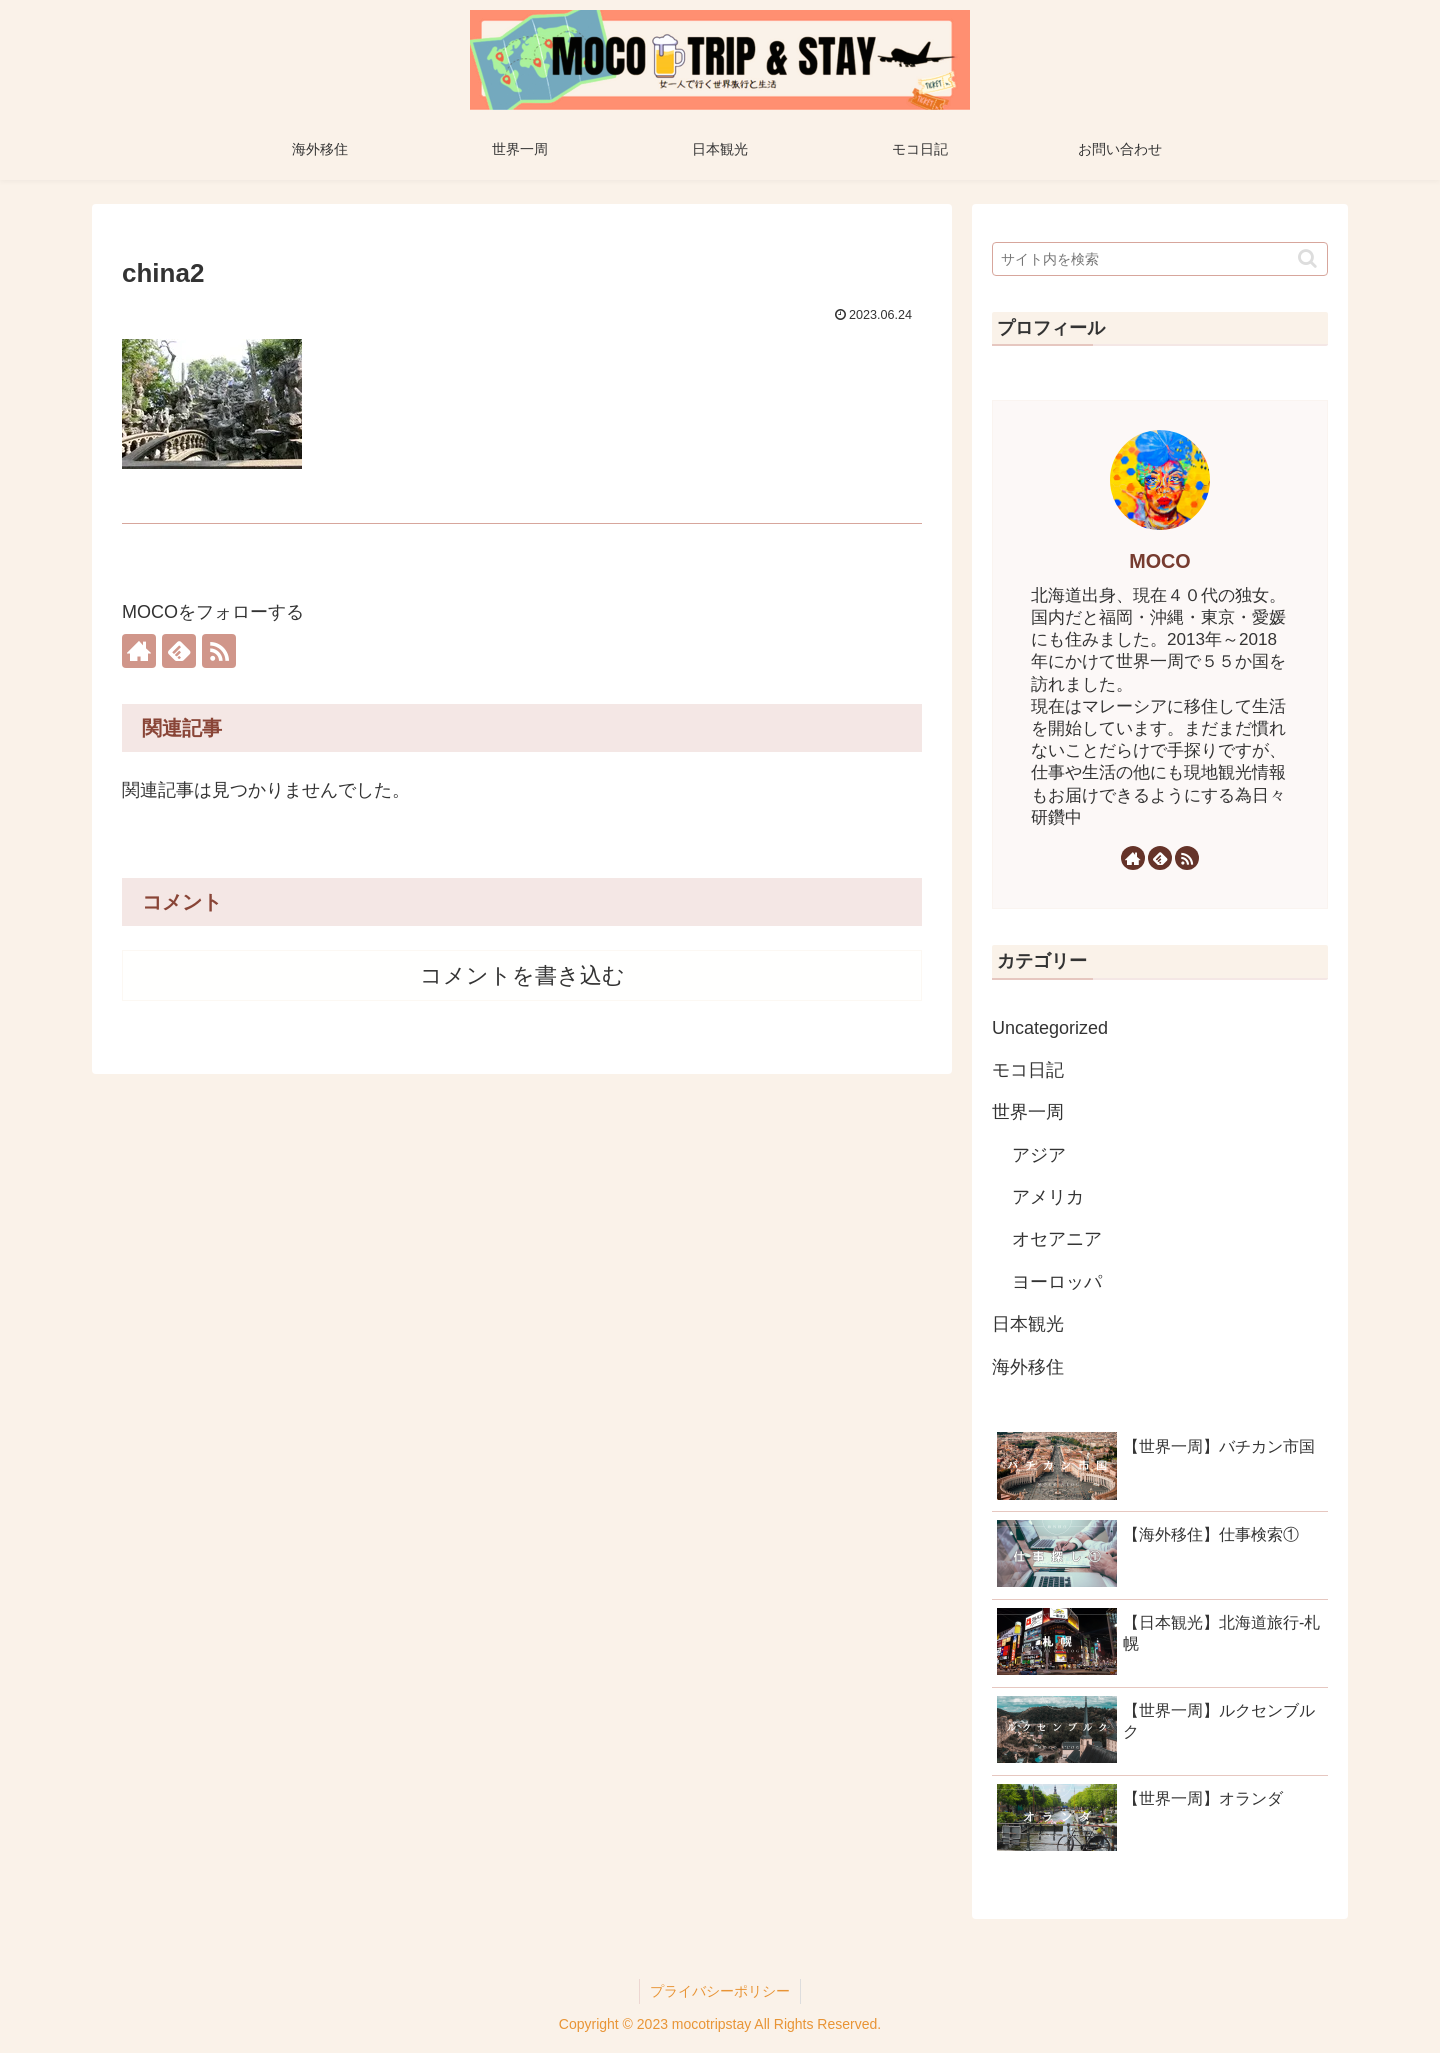 The height and width of the screenshot is (2053, 1440). I want to click on [RSSで更新情報を購読], so click(219, 651).